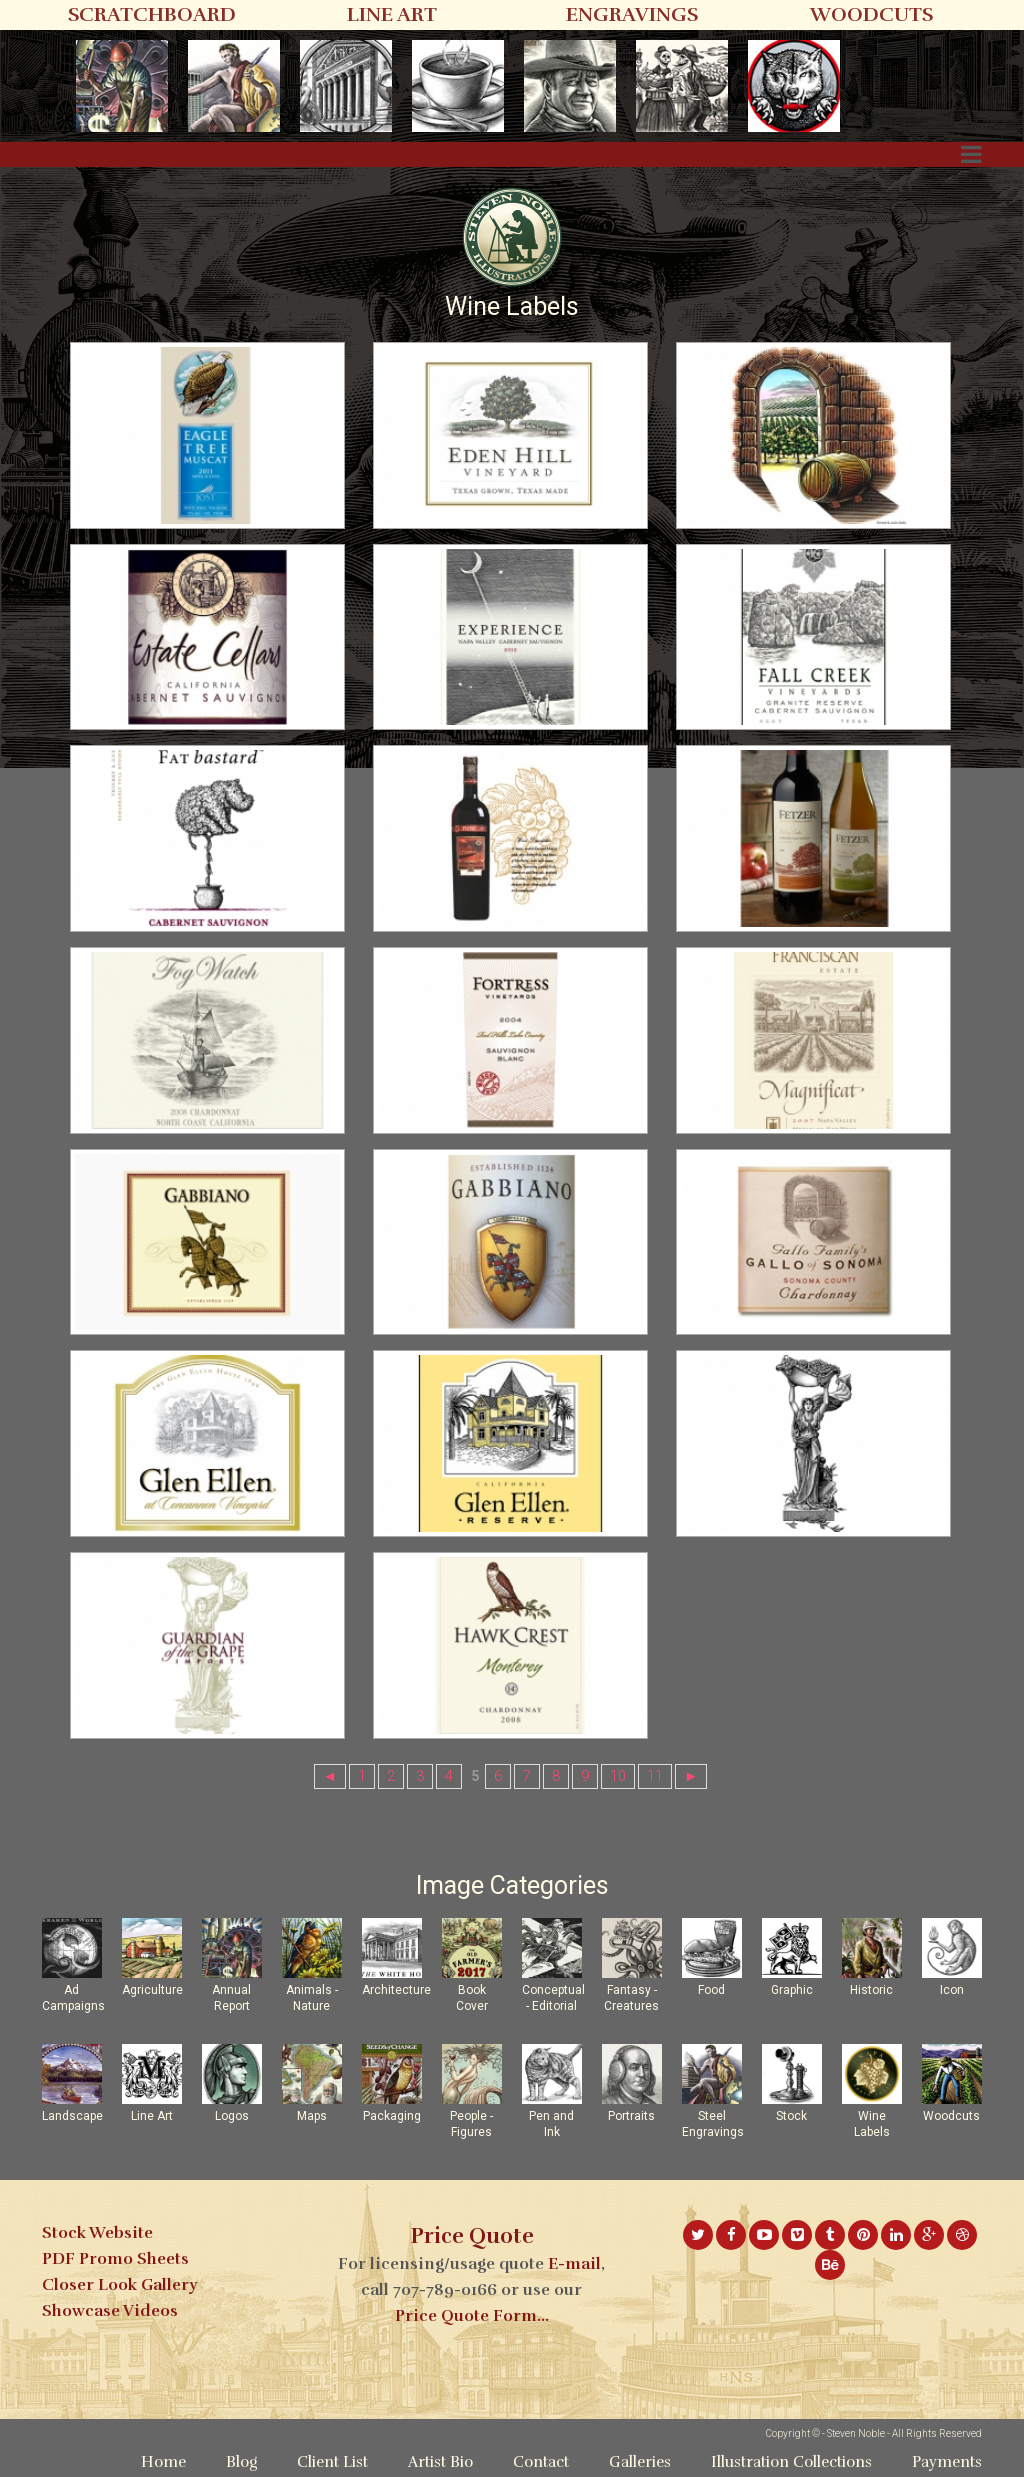 This screenshot has width=1024, height=2477. Describe the element at coordinates (951, 2116) in the screenshot. I see `Woodcuts` at that location.